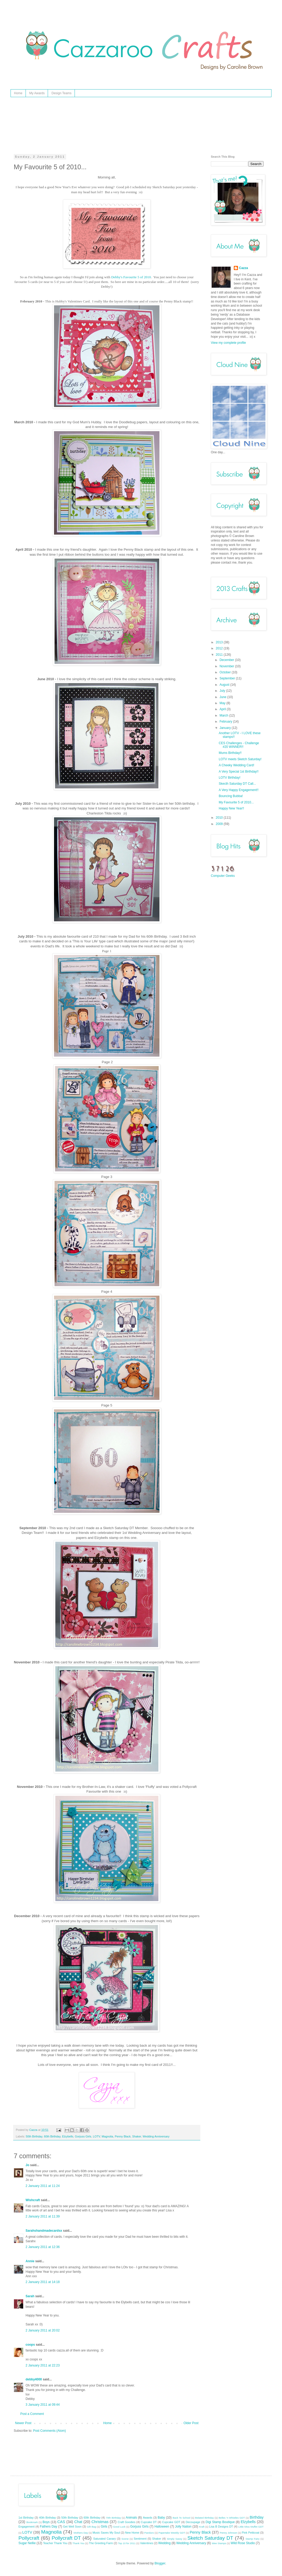 This screenshot has height=2576, width=282. Describe the element at coordinates (204, 2517) in the screenshot. I see `Belated Birthday` at that location.